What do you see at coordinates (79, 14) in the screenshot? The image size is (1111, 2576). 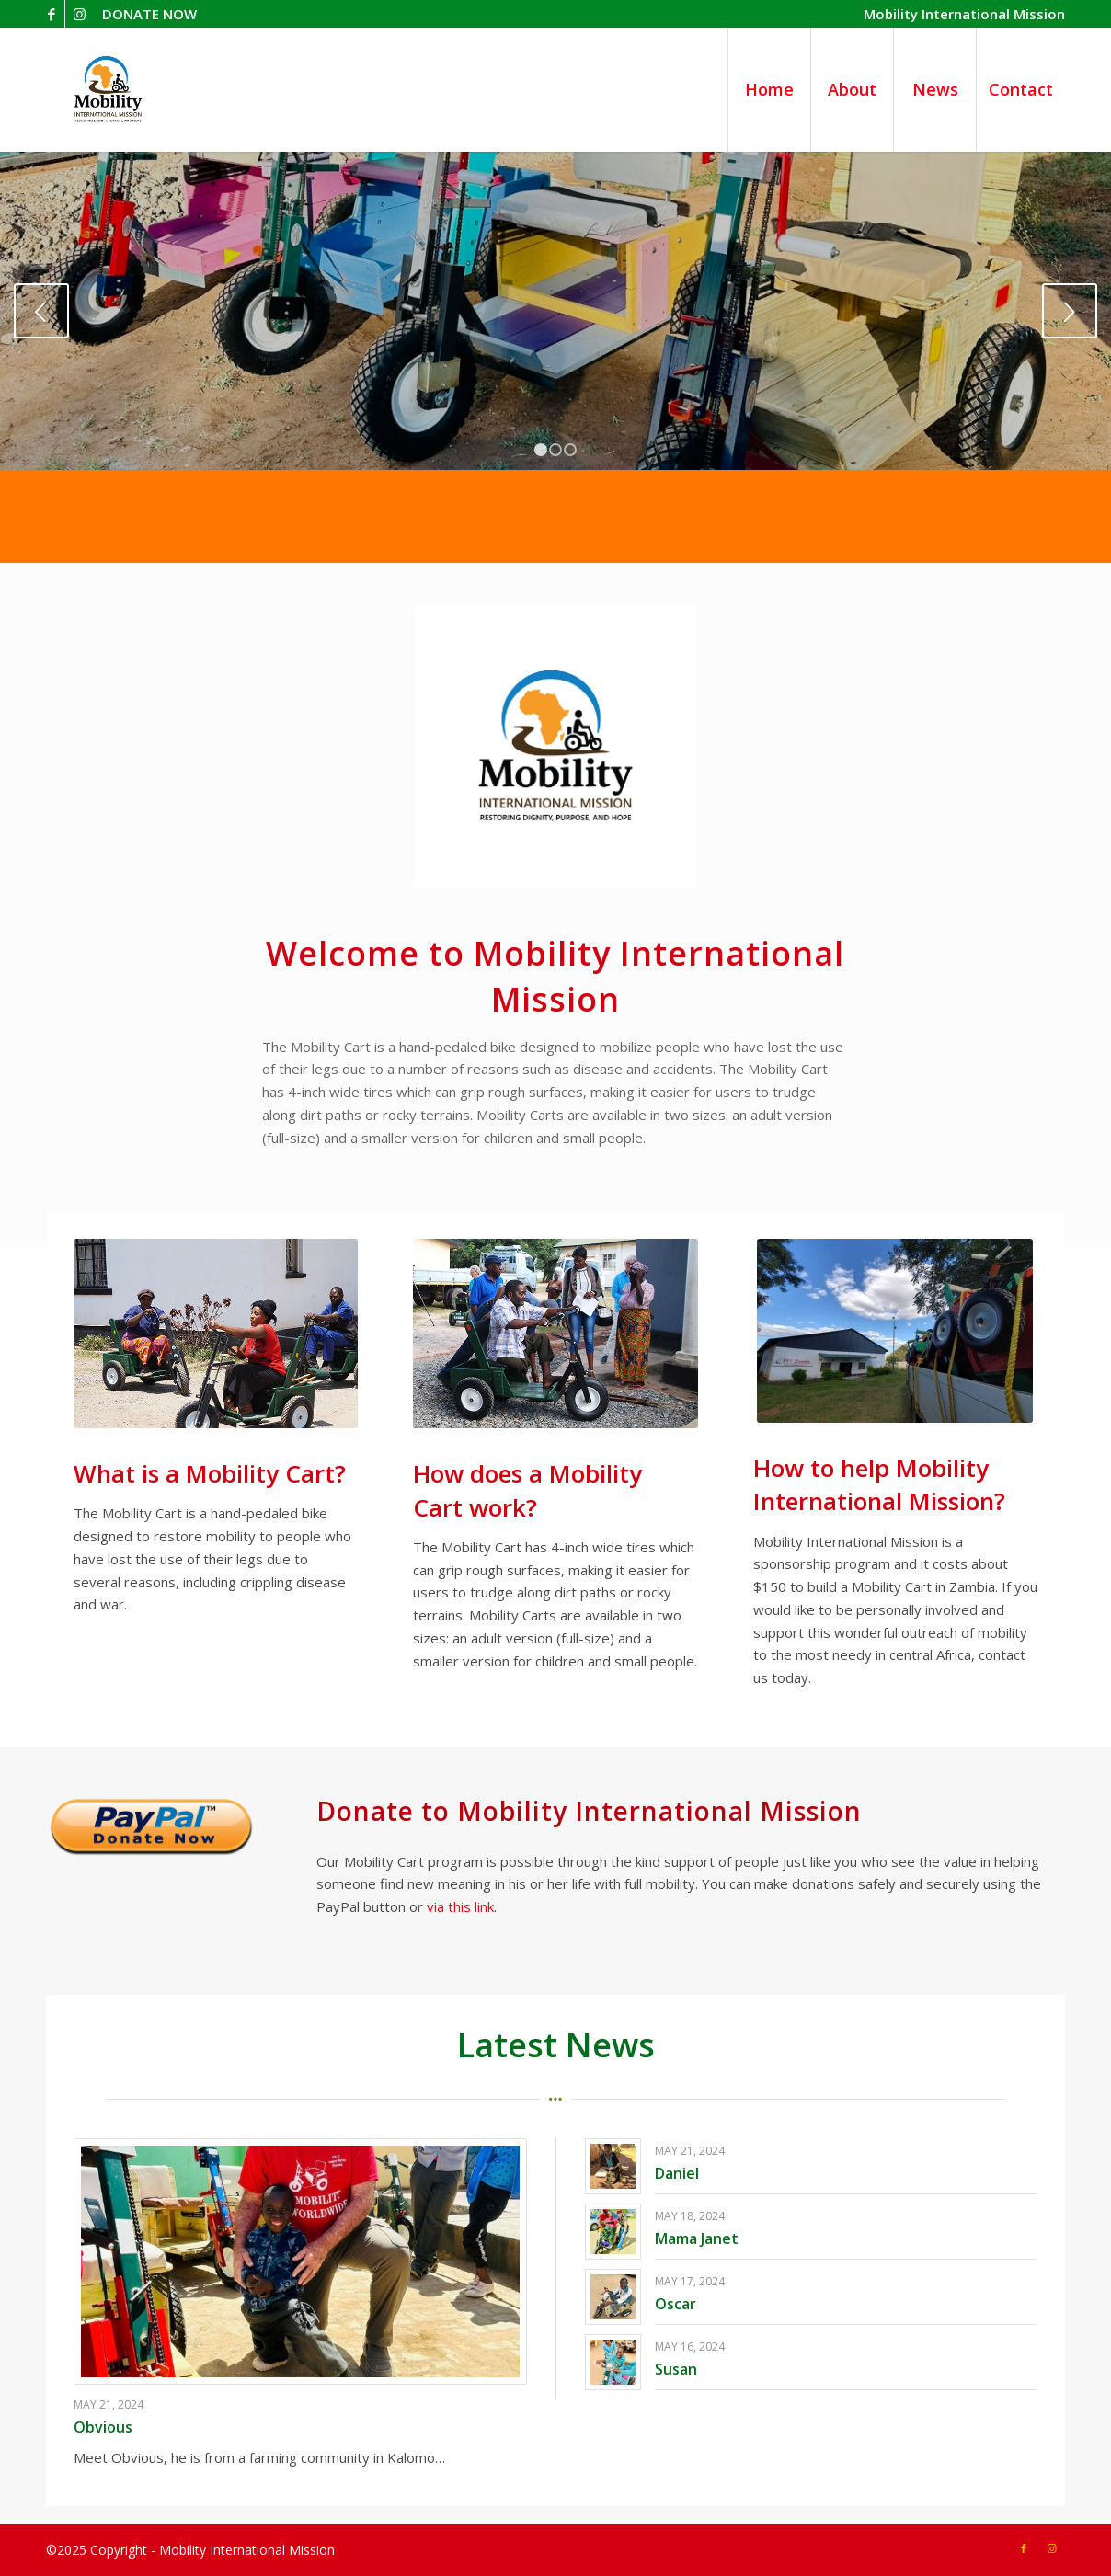 I see `[Link to Instagram]` at bounding box center [79, 14].